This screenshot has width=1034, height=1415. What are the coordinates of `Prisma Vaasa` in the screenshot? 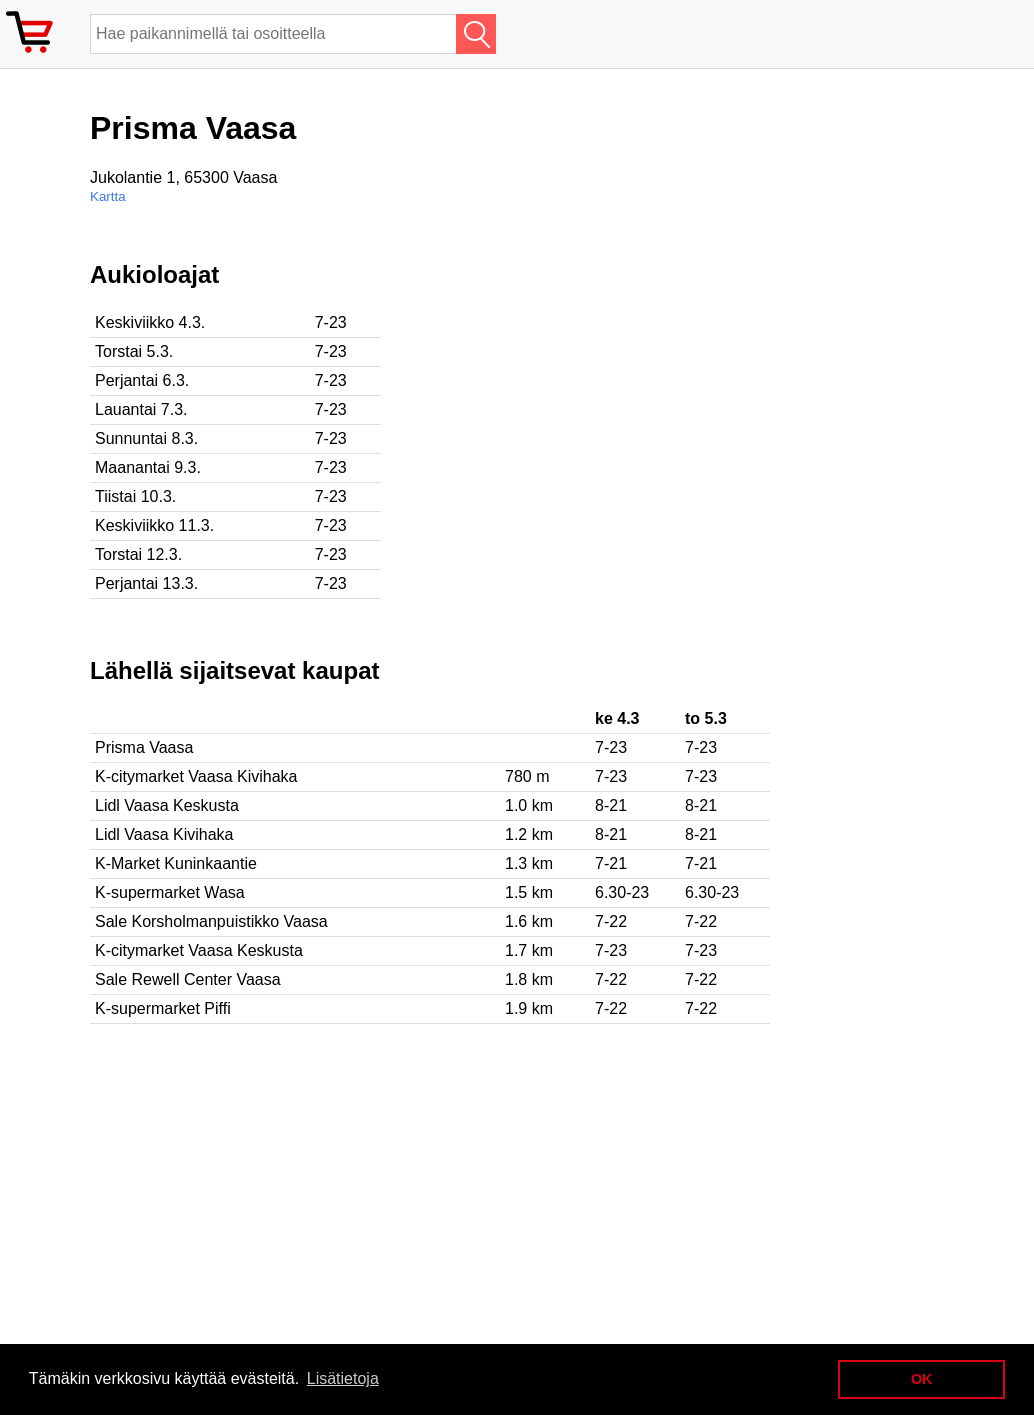 It's located at (144, 747).